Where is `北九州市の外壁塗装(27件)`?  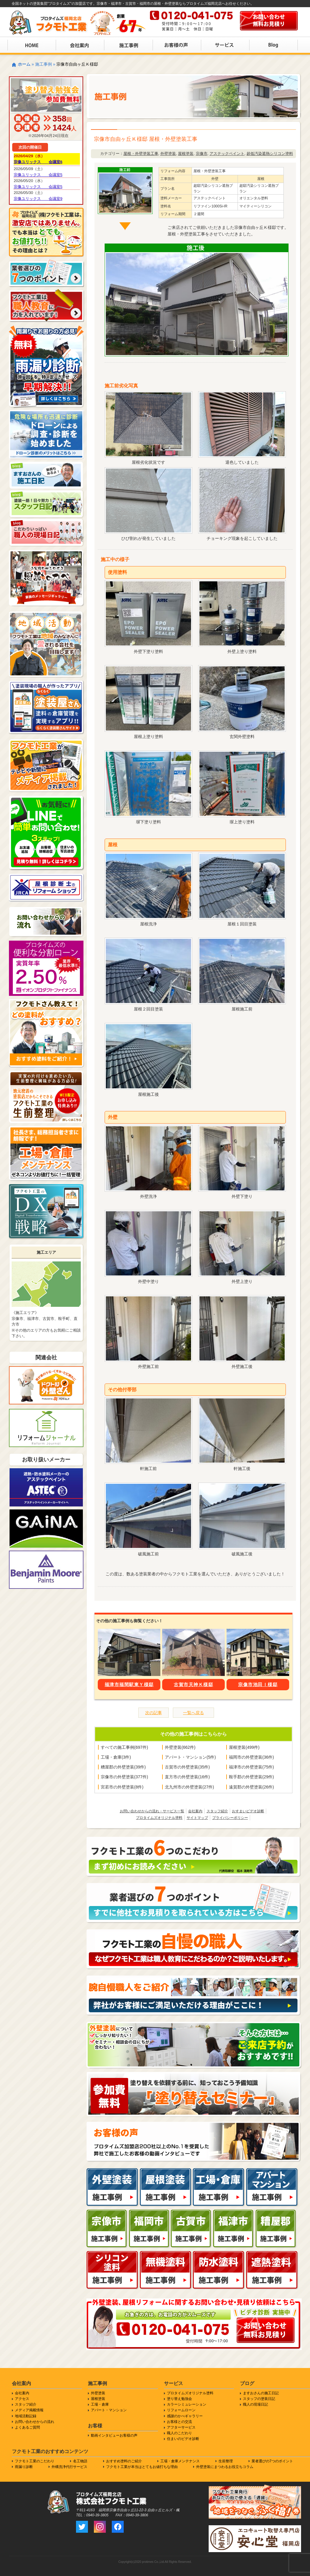 北九州市の外壁塗装(27件) is located at coordinates (189, 1787).